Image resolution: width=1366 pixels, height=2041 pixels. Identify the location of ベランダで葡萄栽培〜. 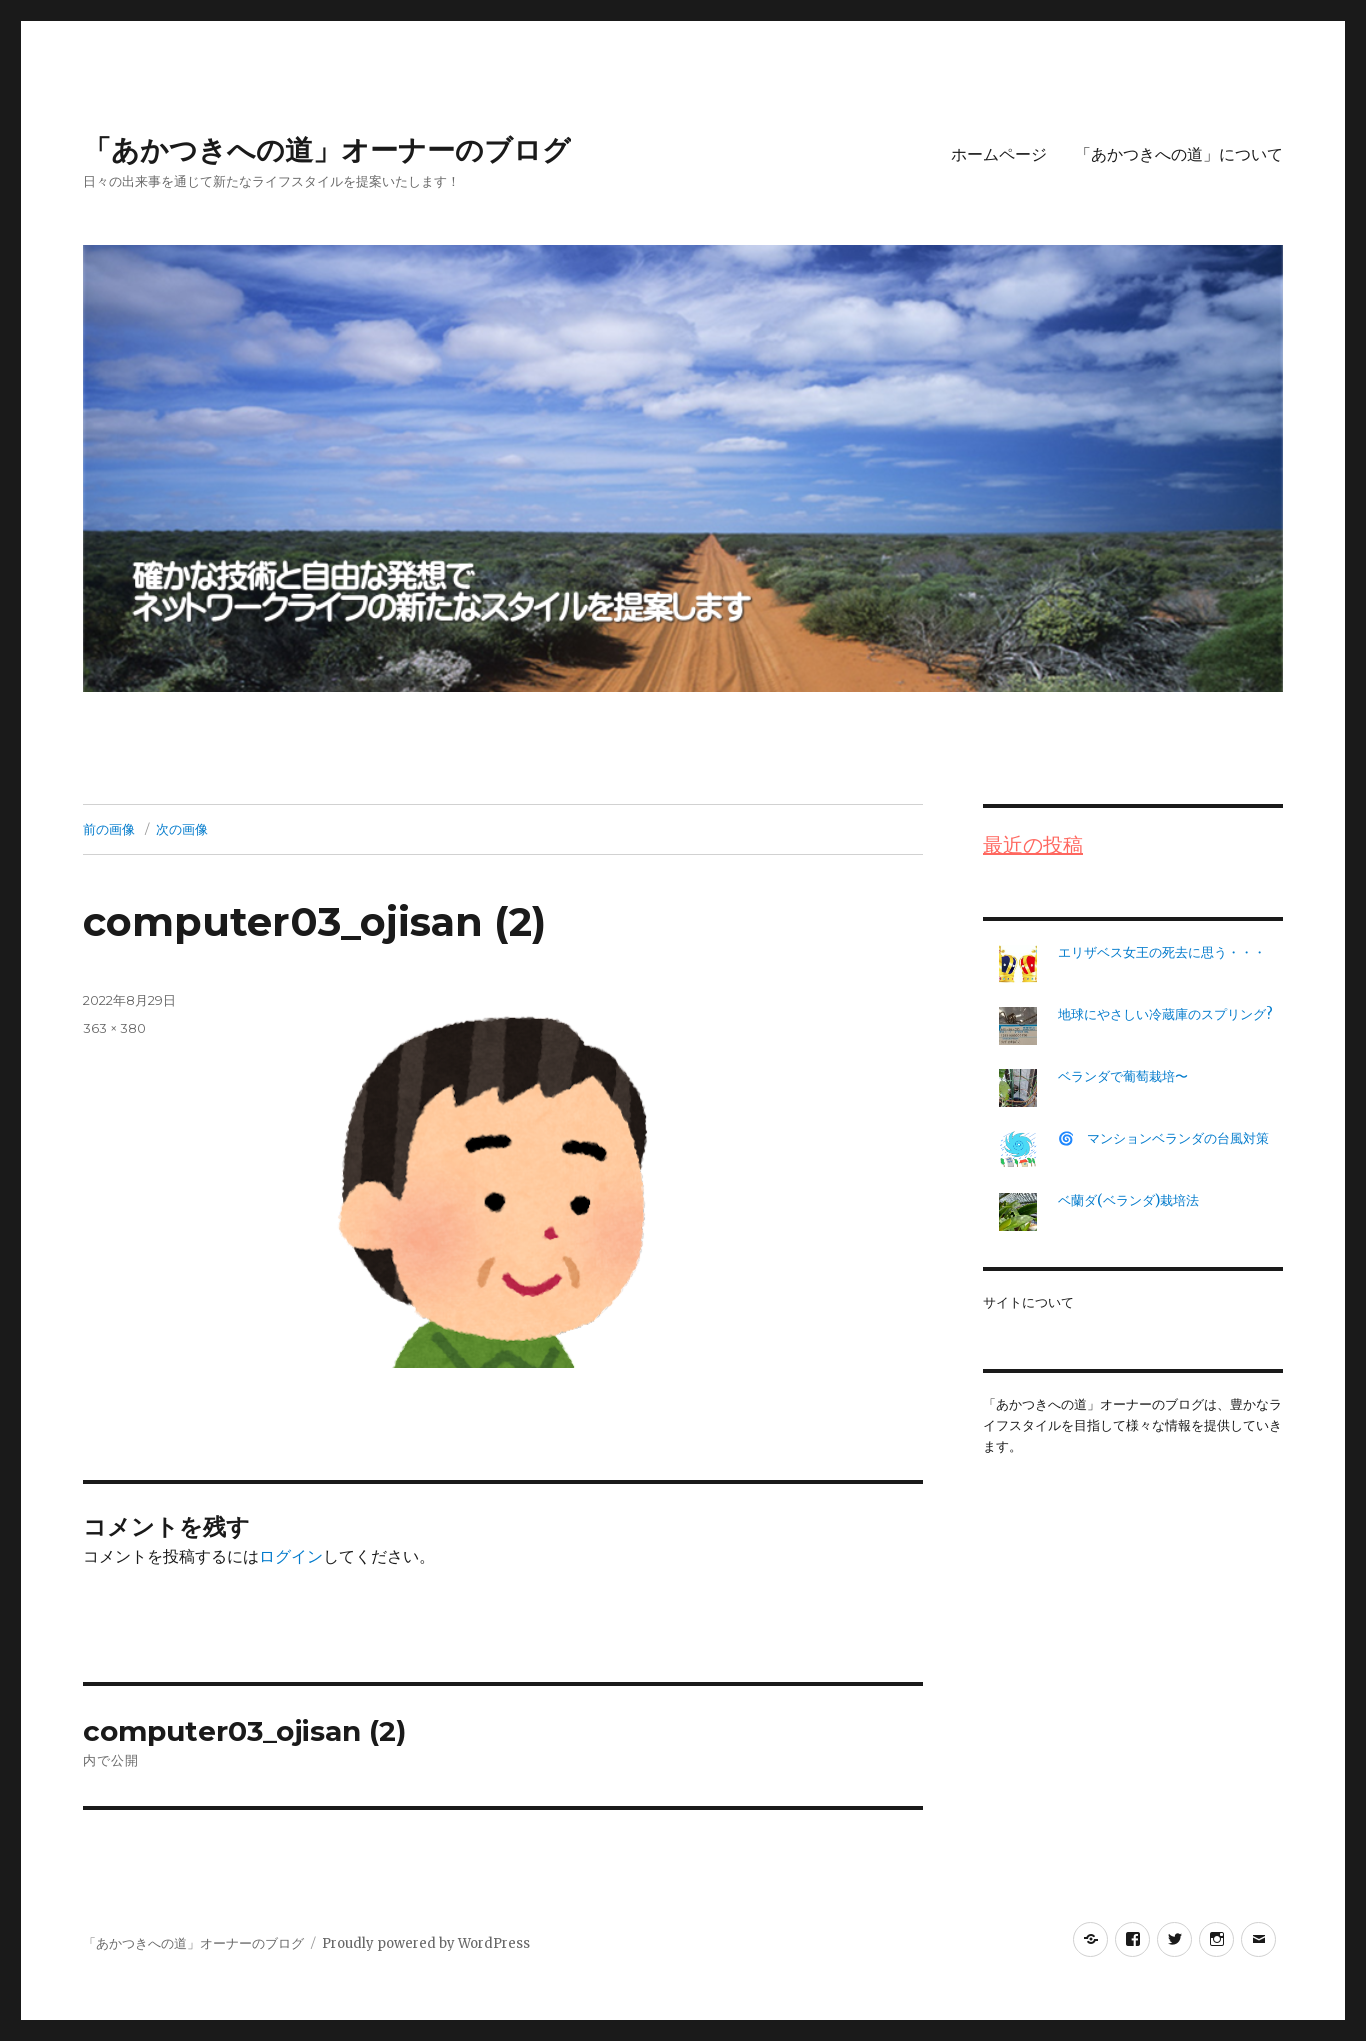
(1123, 1076).